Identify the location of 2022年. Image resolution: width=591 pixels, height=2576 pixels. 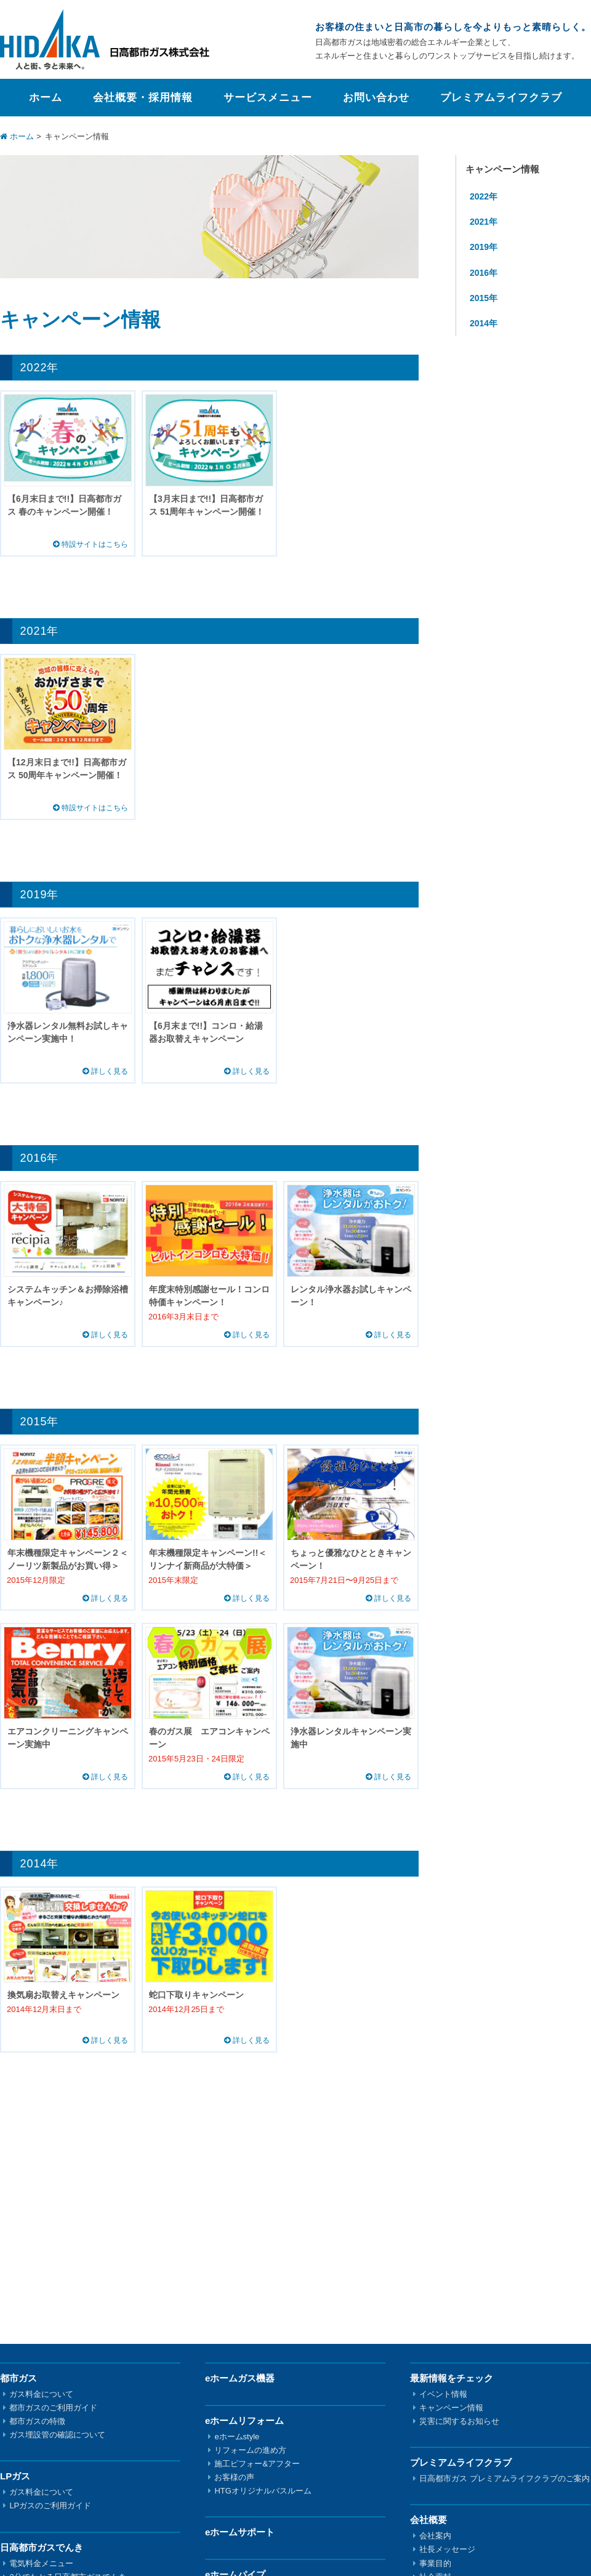
(483, 196).